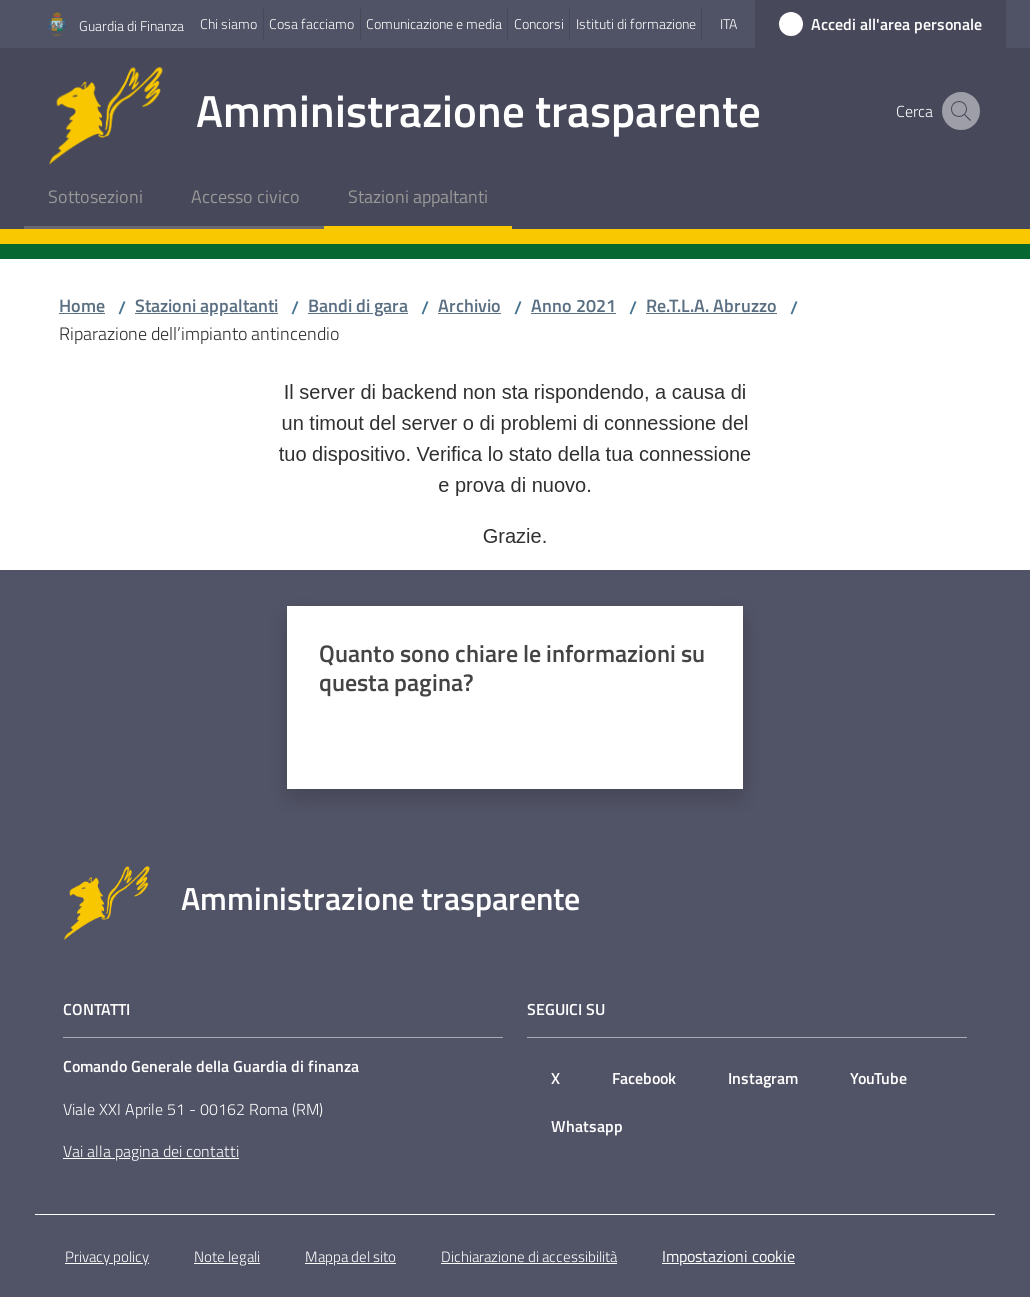  I want to click on [menuitem], so click(95, 198).